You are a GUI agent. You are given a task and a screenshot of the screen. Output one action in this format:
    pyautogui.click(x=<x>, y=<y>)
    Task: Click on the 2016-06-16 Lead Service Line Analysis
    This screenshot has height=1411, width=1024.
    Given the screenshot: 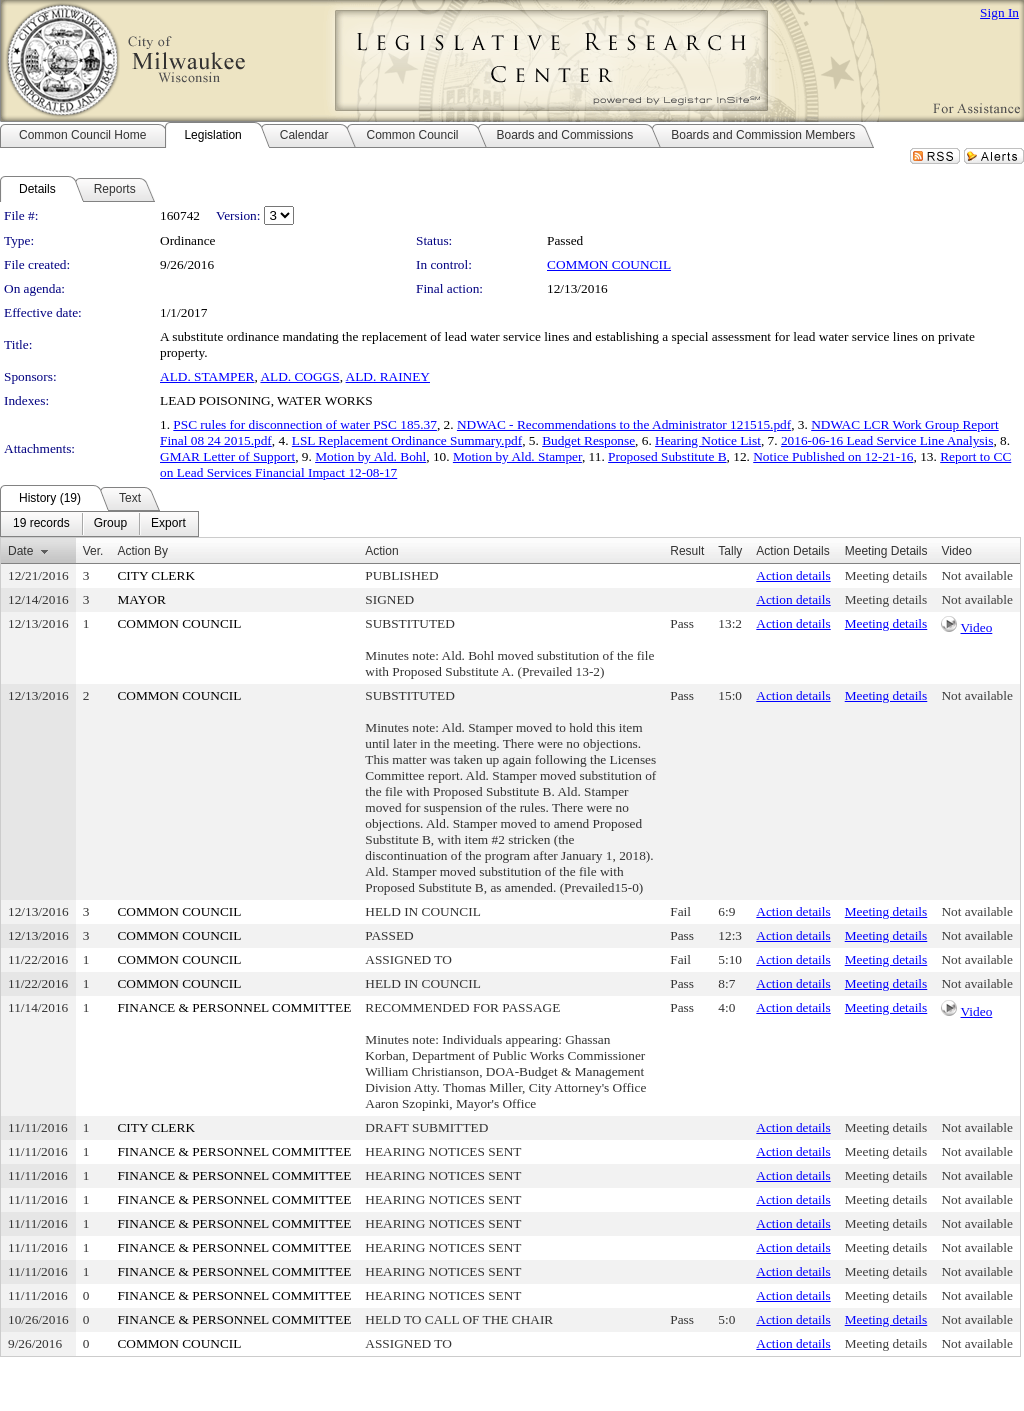 What is the action you would take?
    pyautogui.click(x=887, y=440)
    